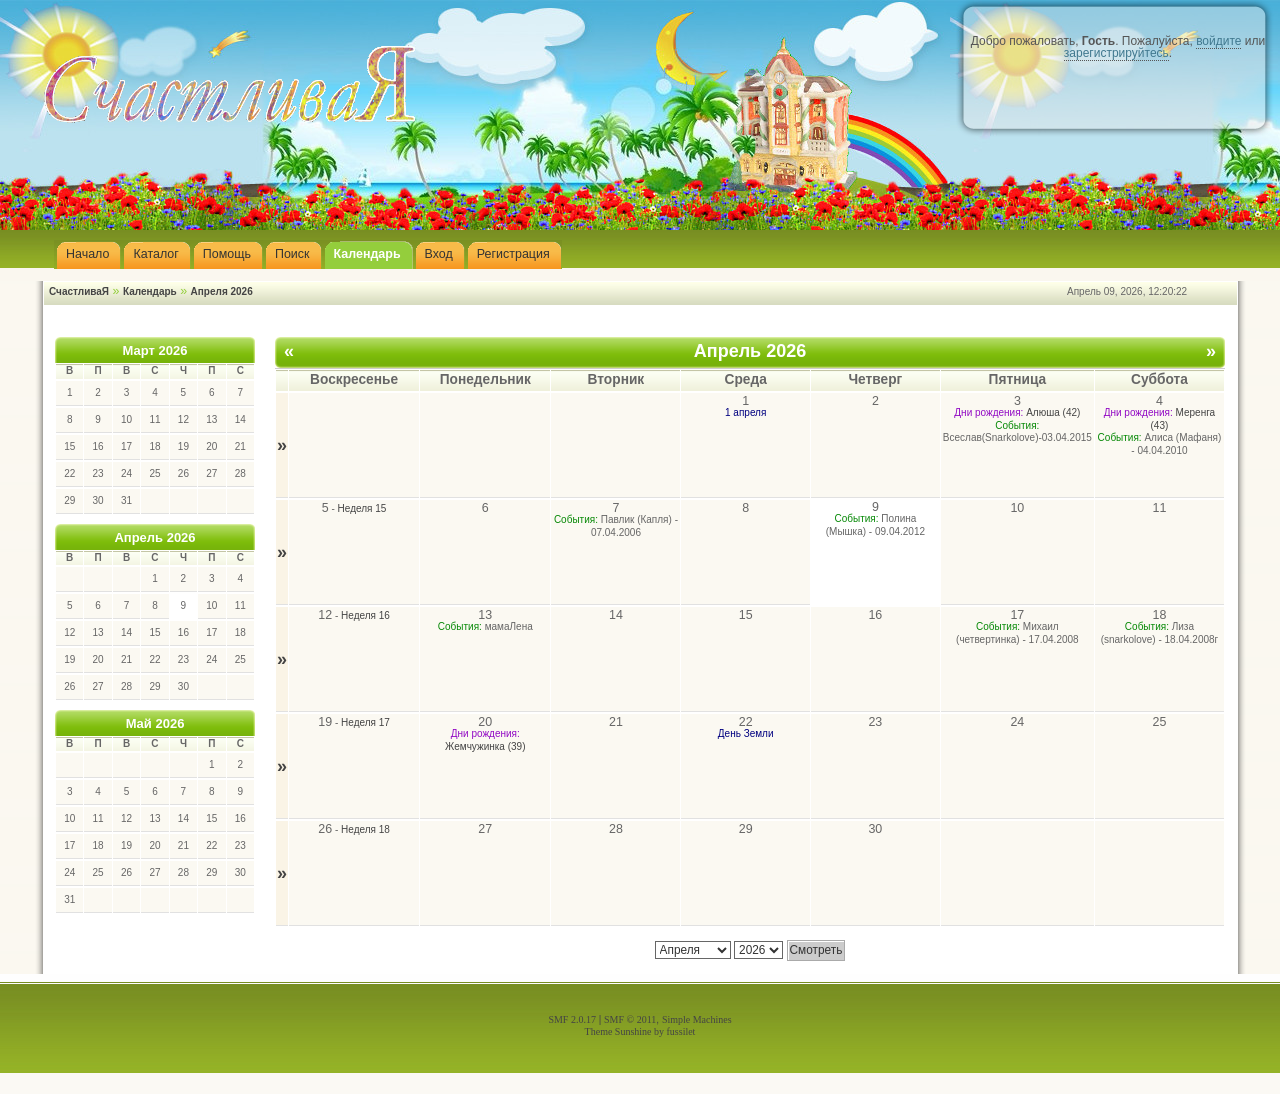 The width and height of the screenshot is (1280, 1094). What do you see at coordinates (572, 1019) in the screenshot?
I see `SMF 2.0.17` at bounding box center [572, 1019].